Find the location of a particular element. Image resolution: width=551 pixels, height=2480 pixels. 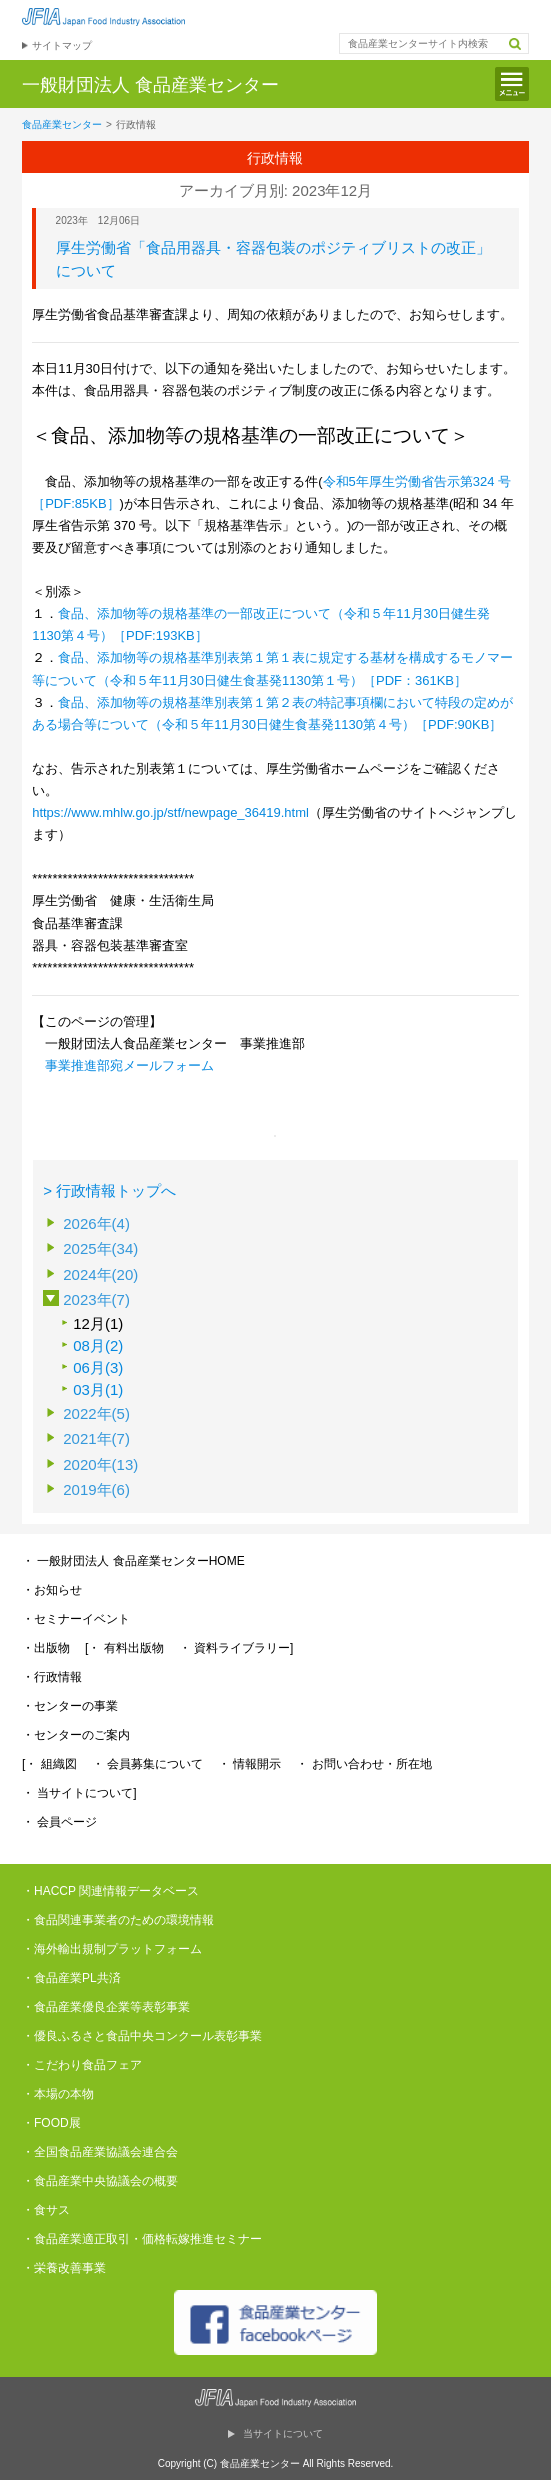

・食品産業適正取引・価格転嫁推進セミナー is located at coordinates (142, 2239).